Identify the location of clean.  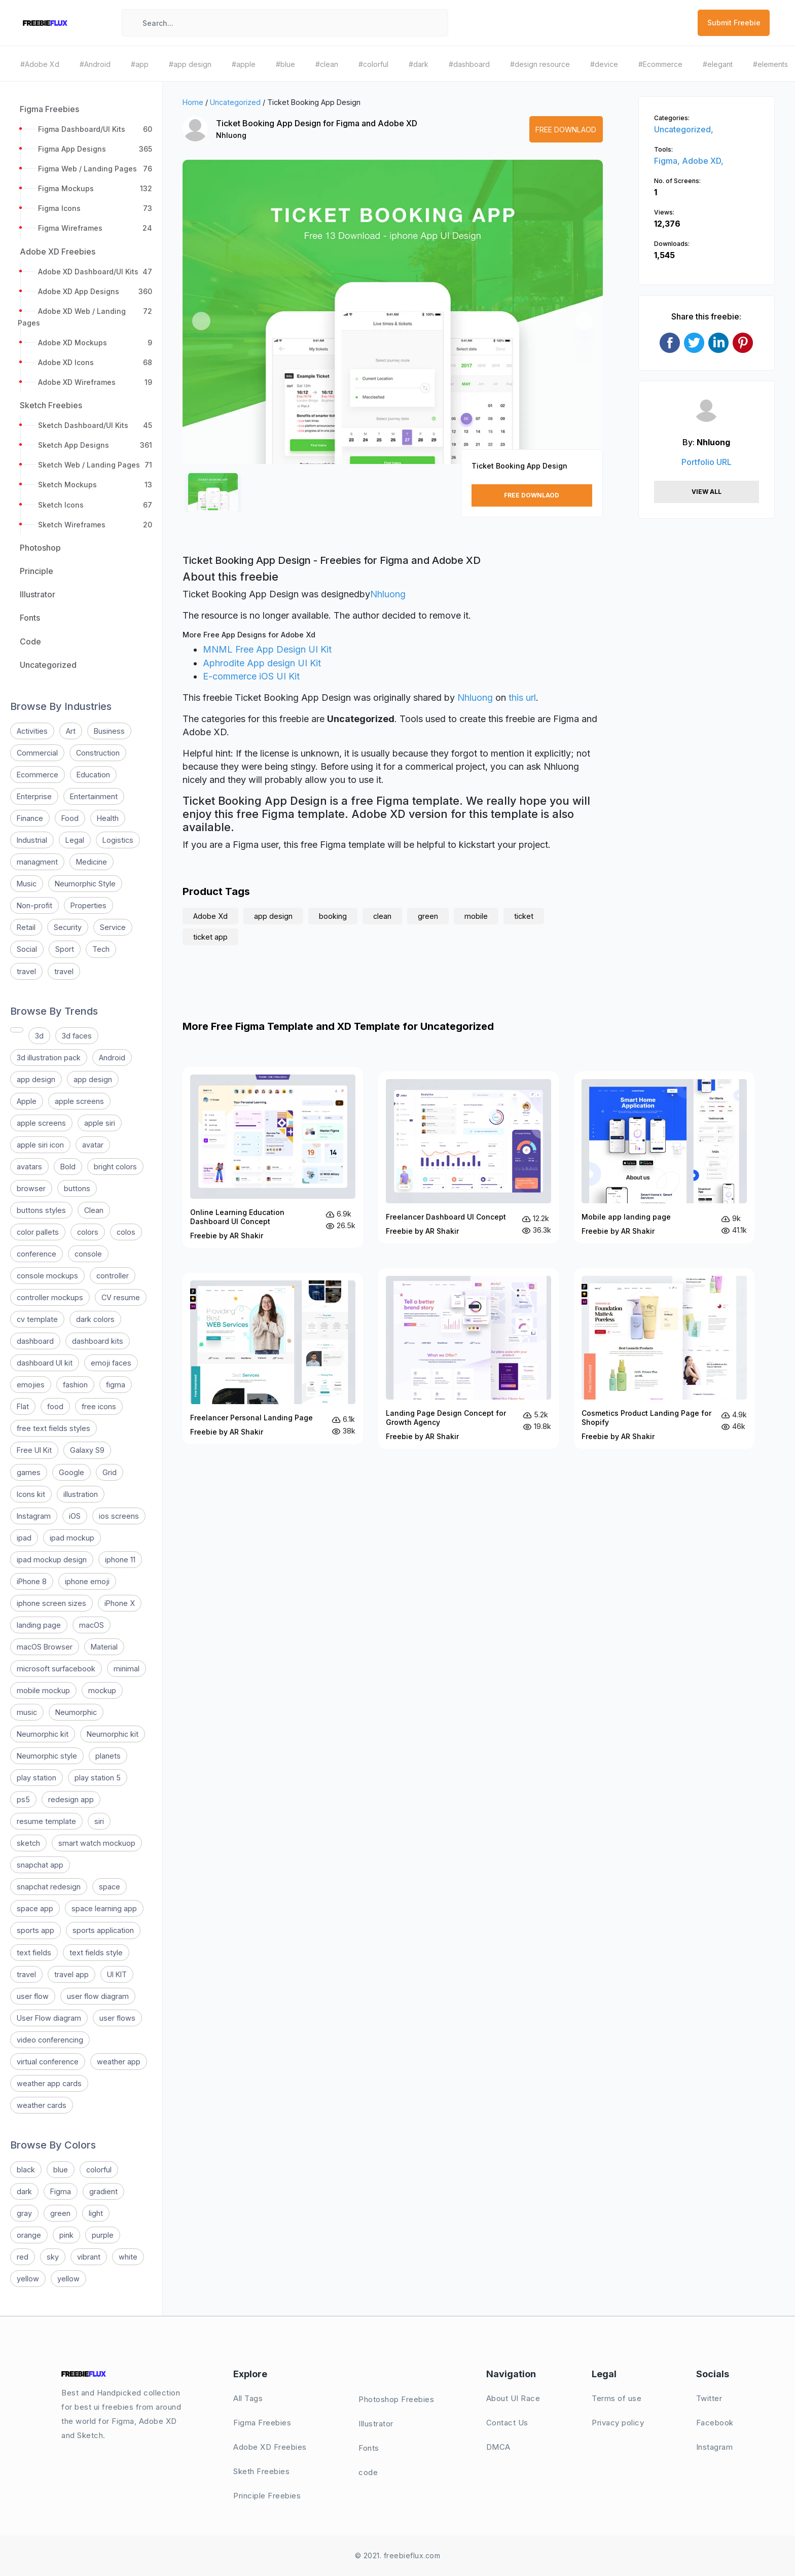
(382, 916).